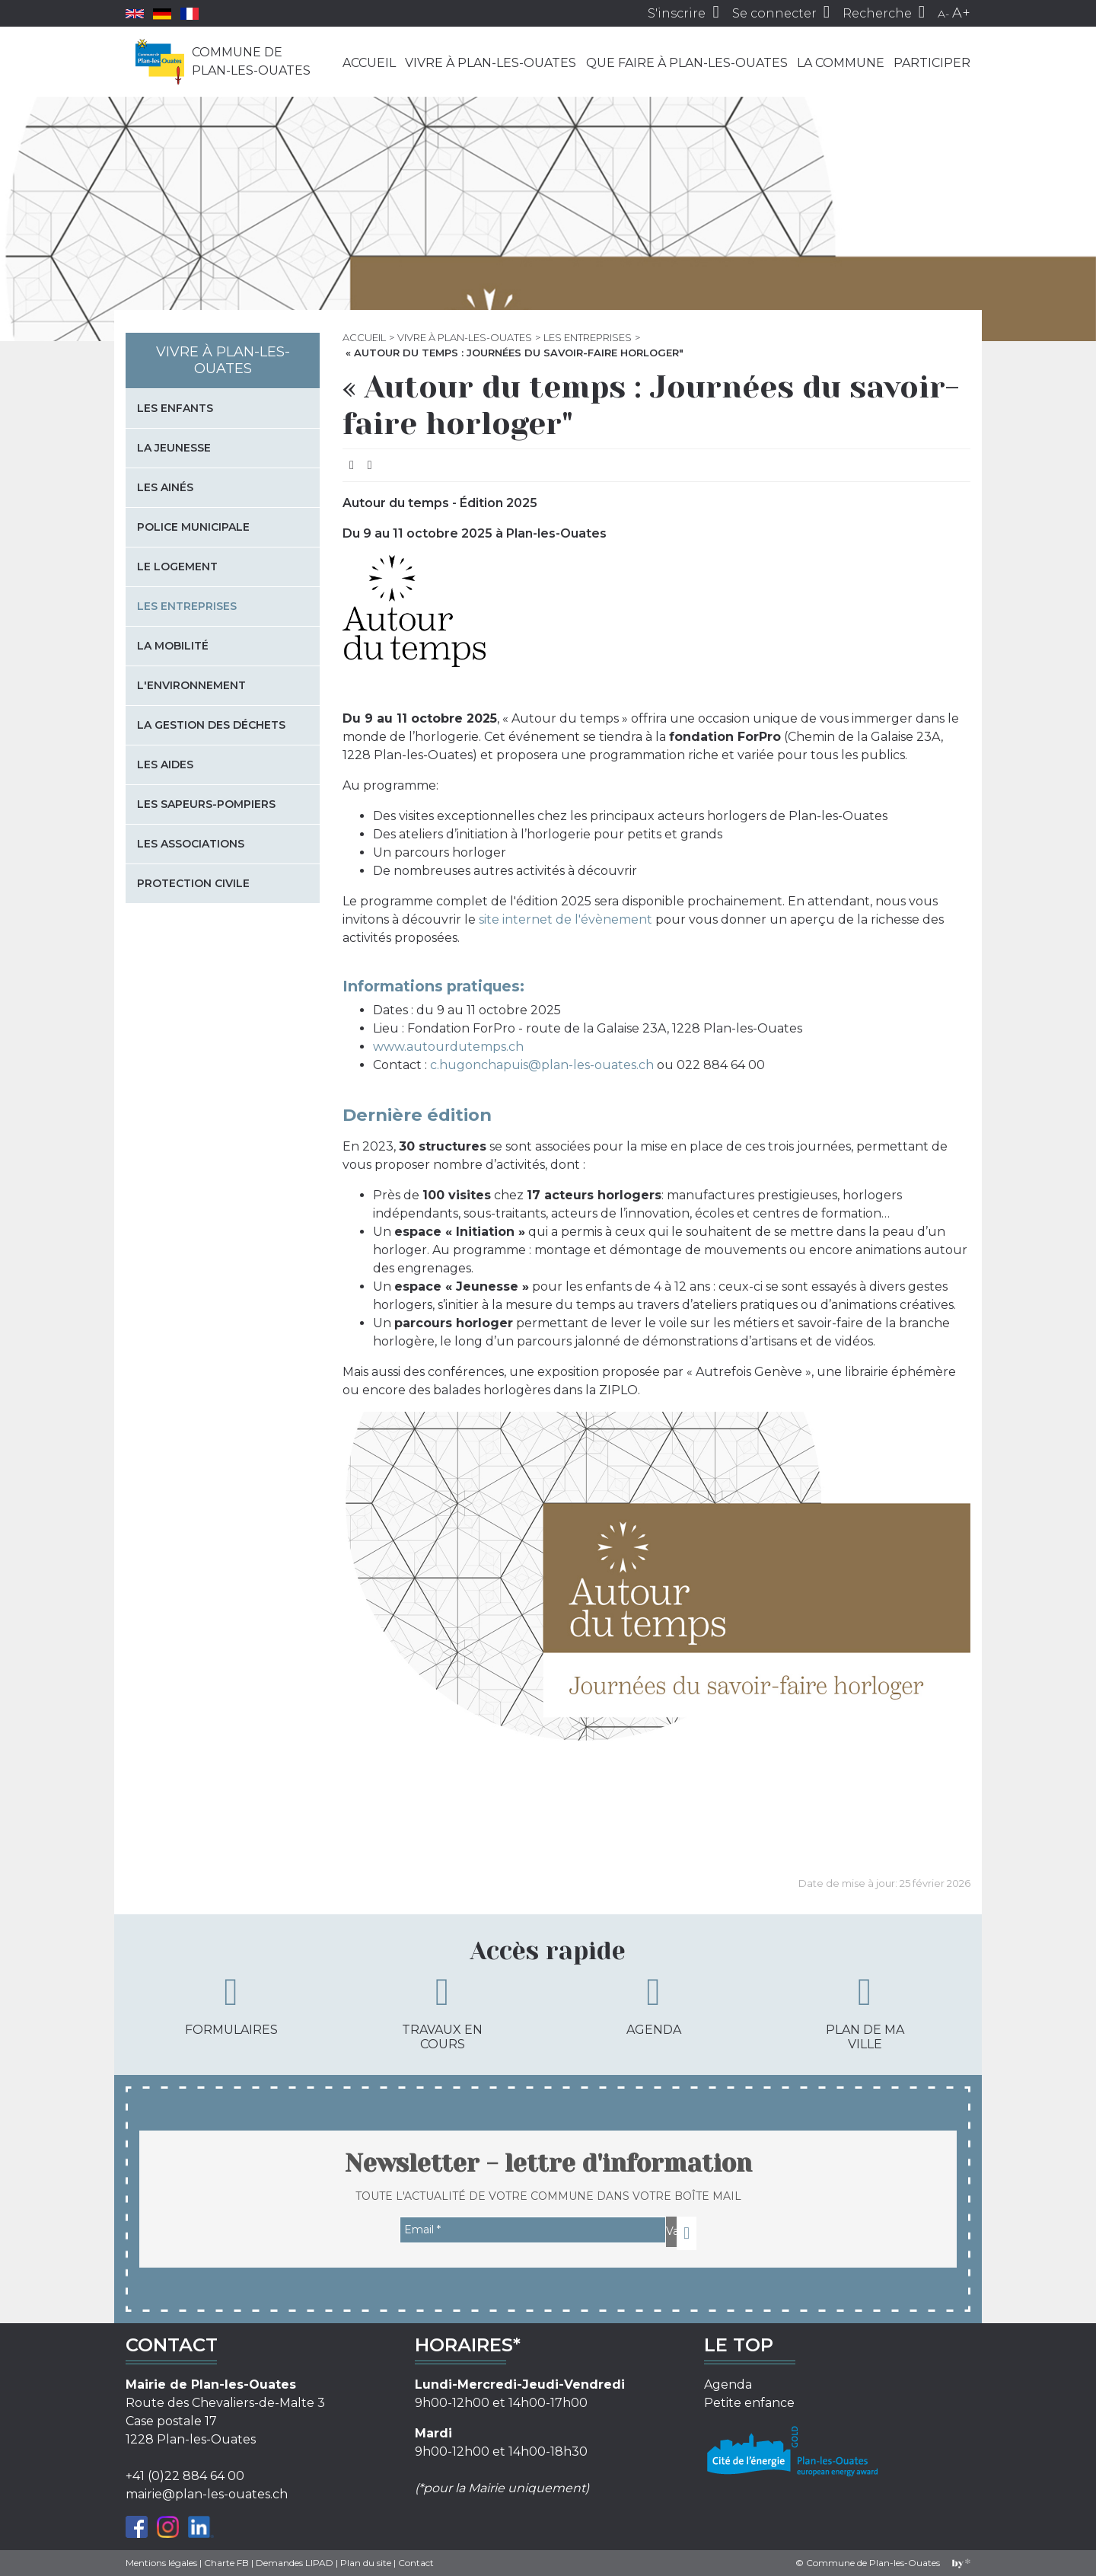  What do you see at coordinates (442, 2012) in the screenshot?
I see `Travaux en cours` at bounding box center [442, 2012].